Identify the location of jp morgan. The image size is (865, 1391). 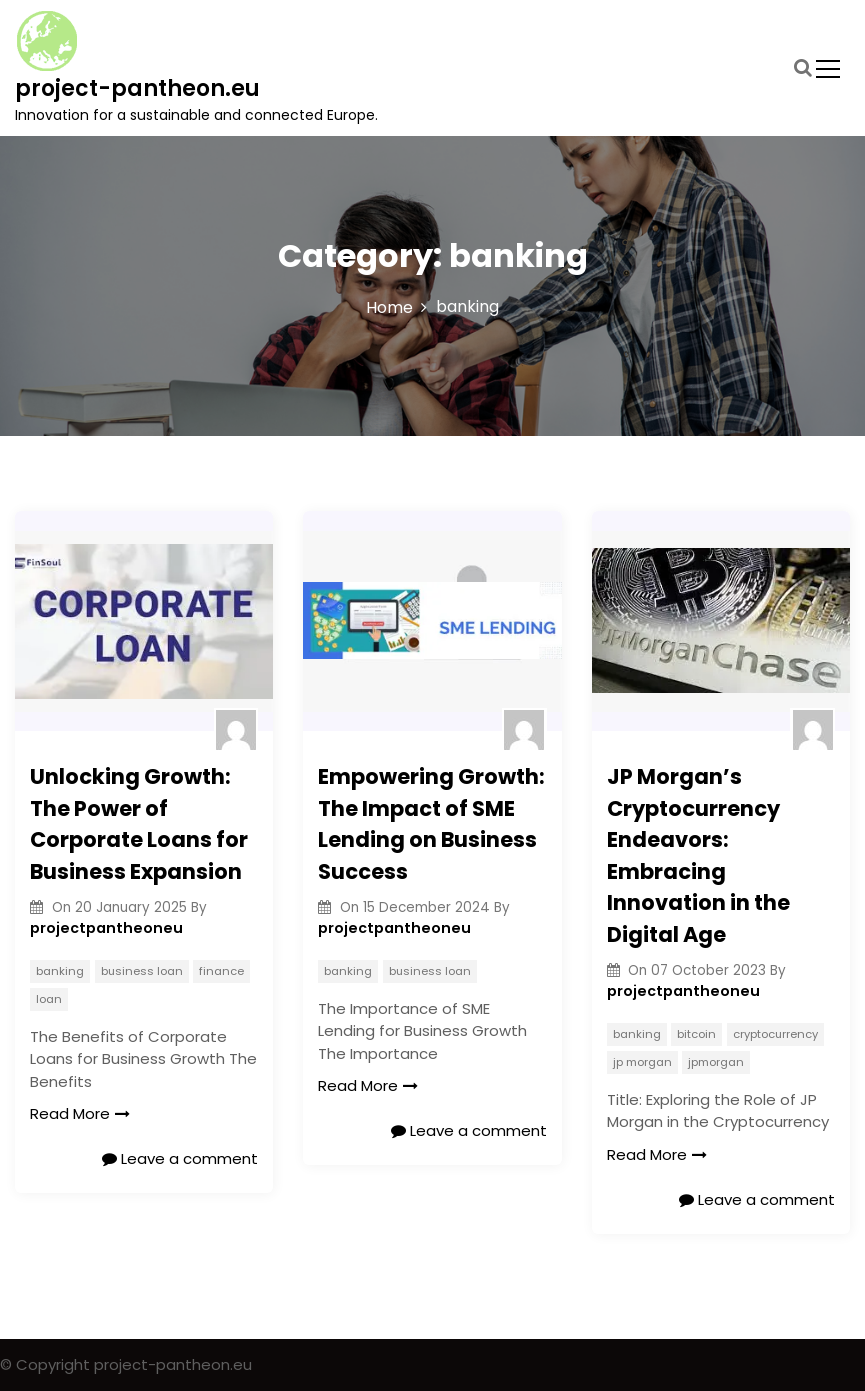
(642, 1062).